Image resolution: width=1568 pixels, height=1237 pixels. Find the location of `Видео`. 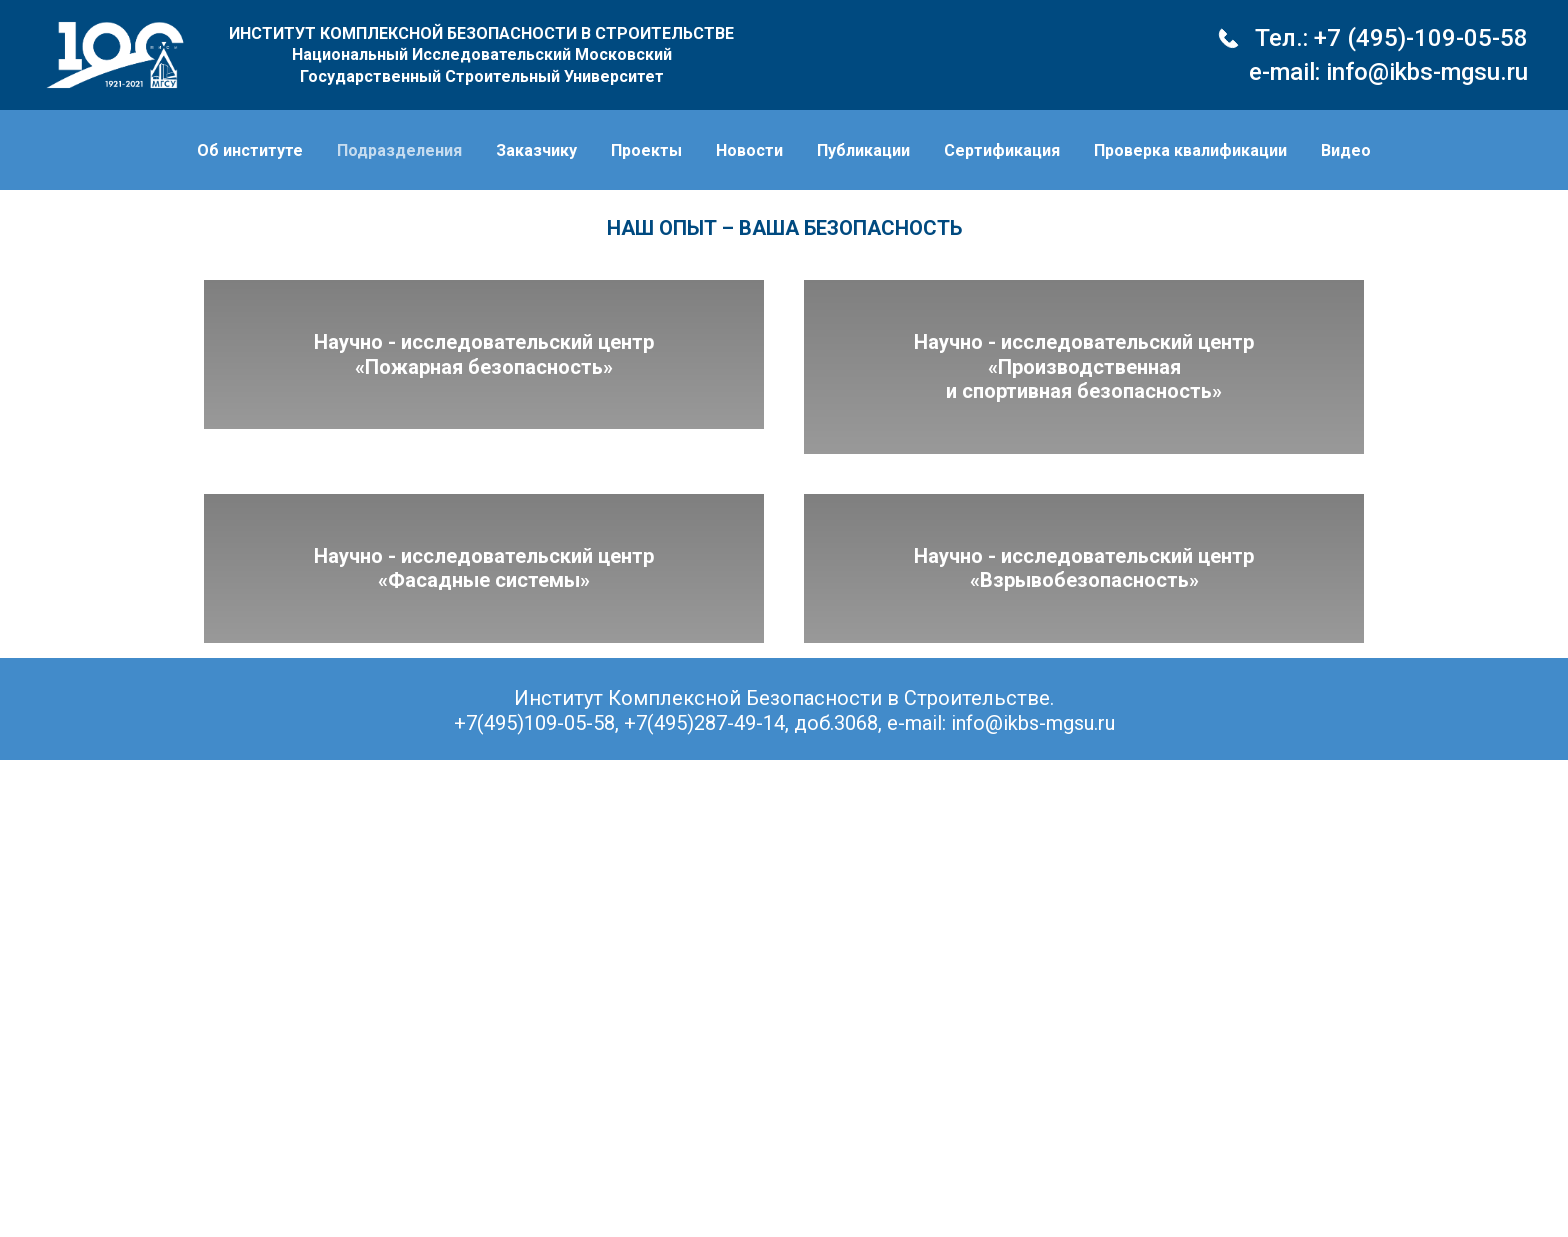

Видео is located at coordinates (1346, 150).